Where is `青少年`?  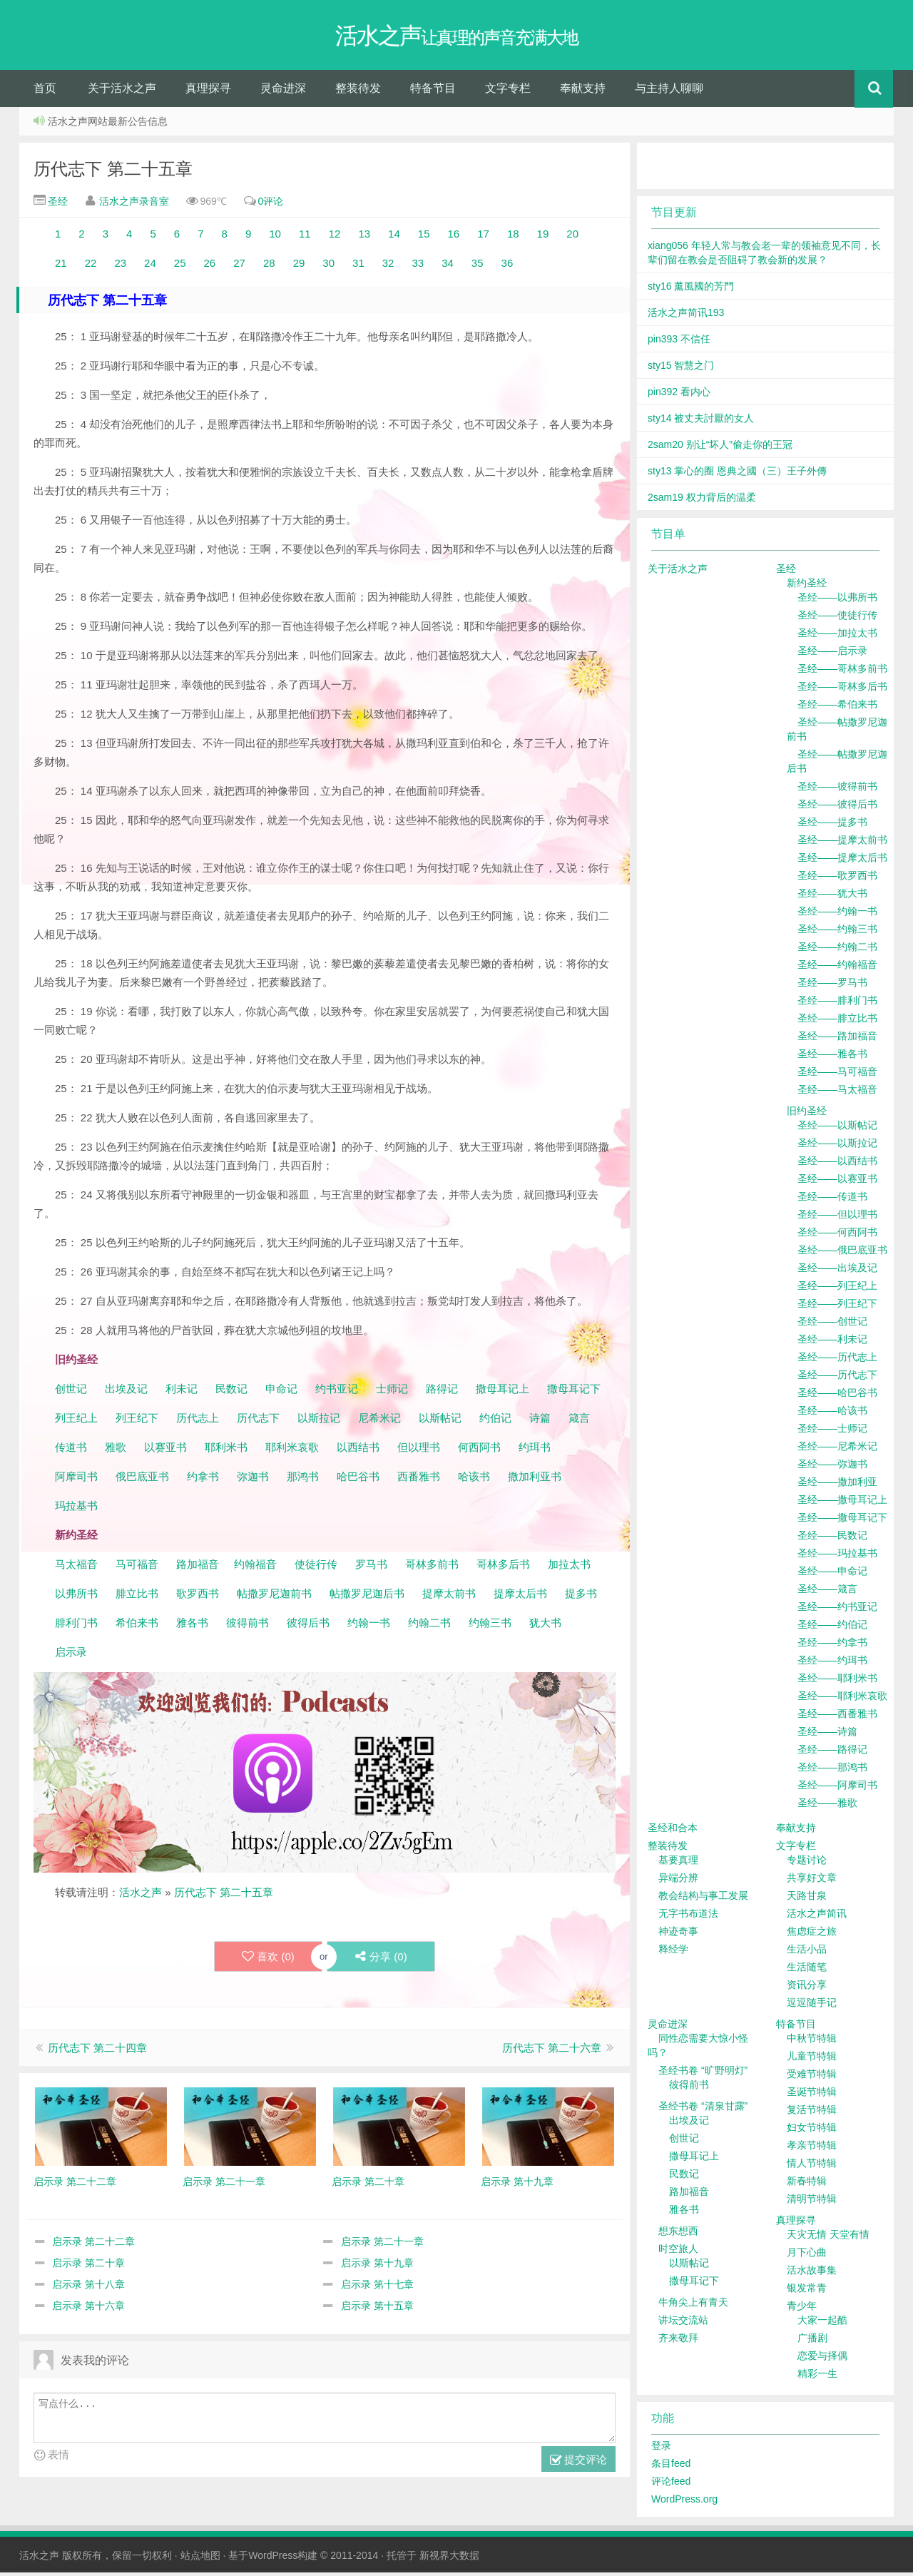
青少年 is located at coordinates (802, 2309).